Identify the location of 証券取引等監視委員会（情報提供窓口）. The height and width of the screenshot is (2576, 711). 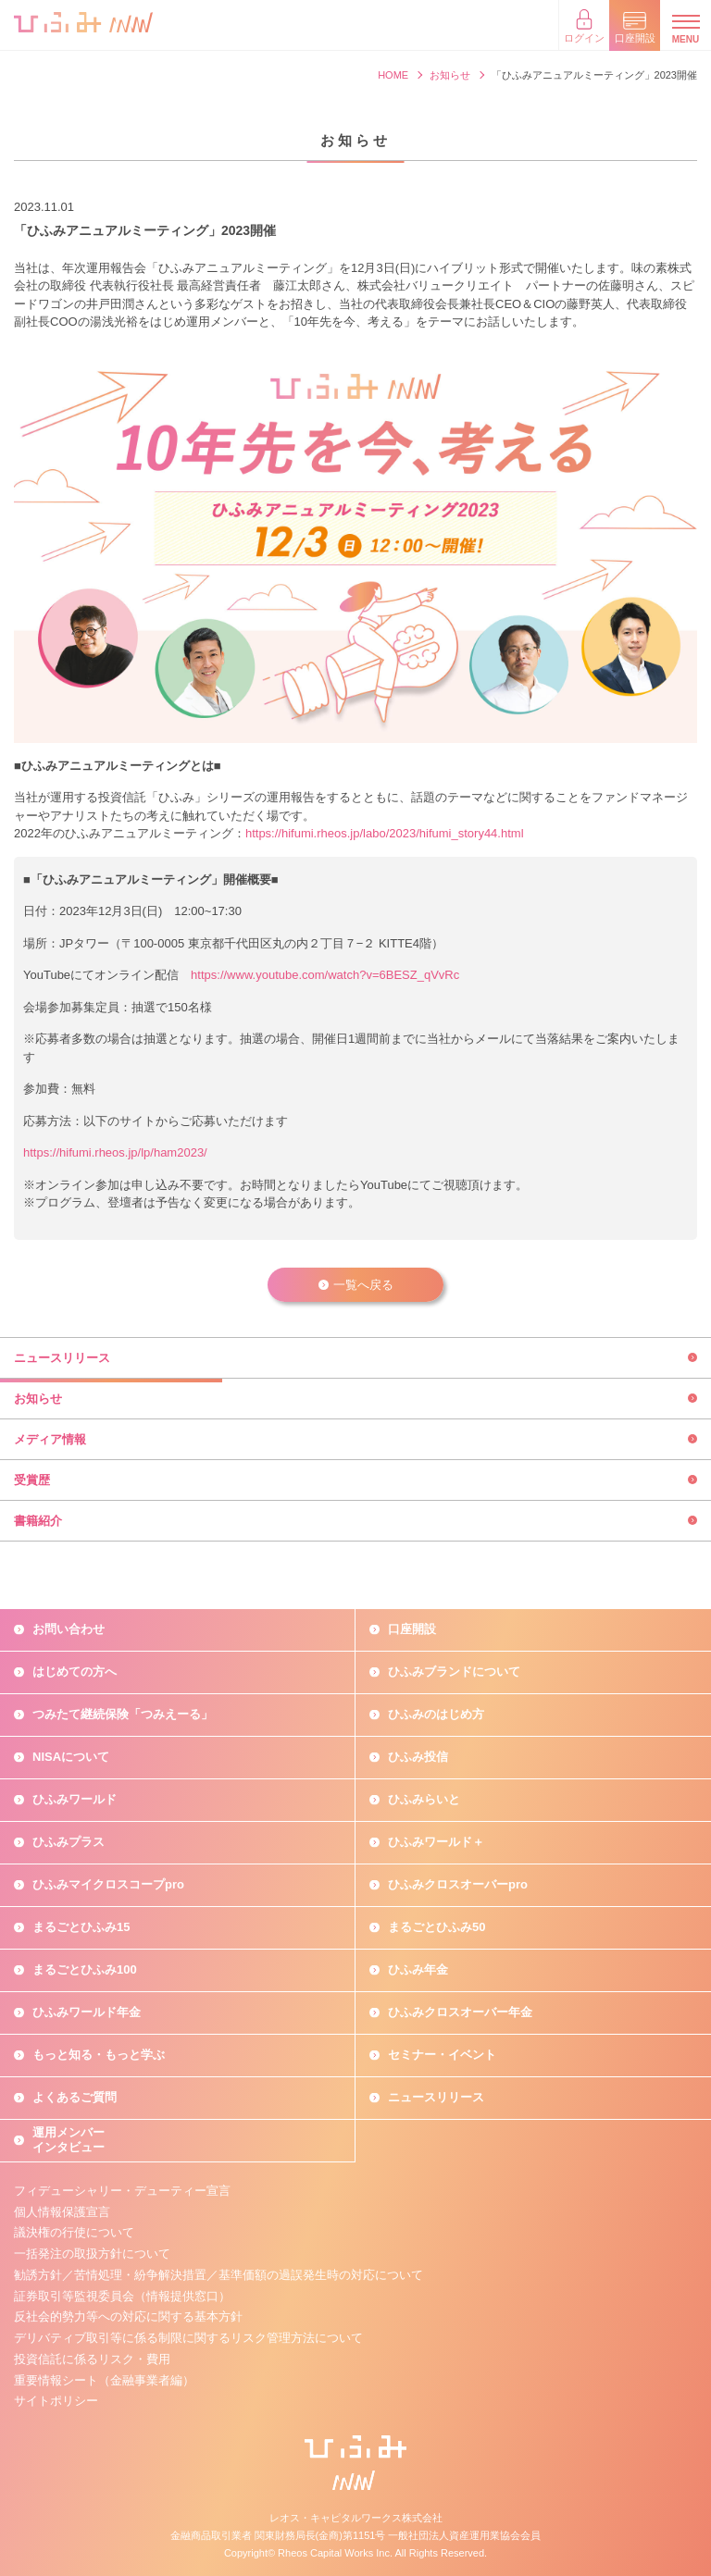
(122, 2296).